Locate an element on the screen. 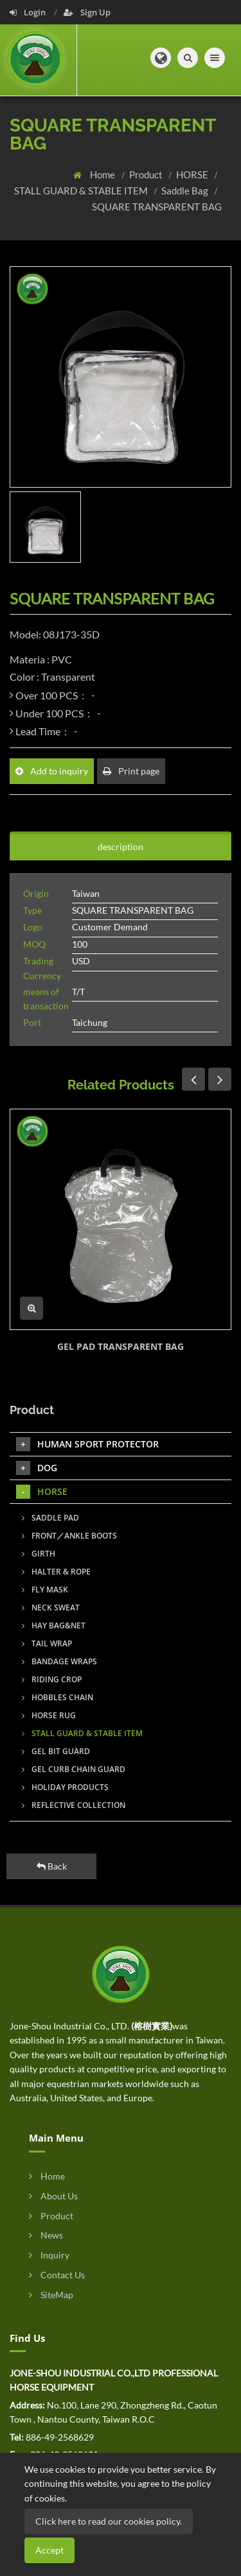 The image size is (241, 2576). REFLECTIVE COLLECTION is located at coordinates (73, 1805).